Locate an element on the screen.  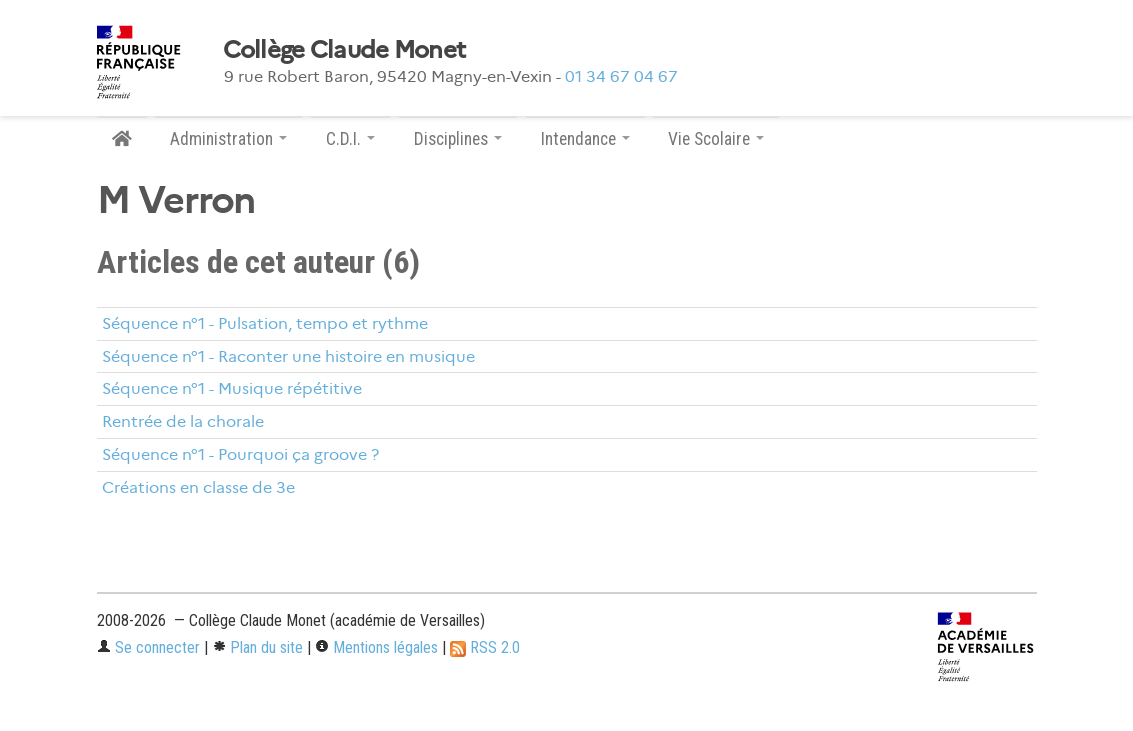
Disciplines [button] is located at coordinates (458, 139).